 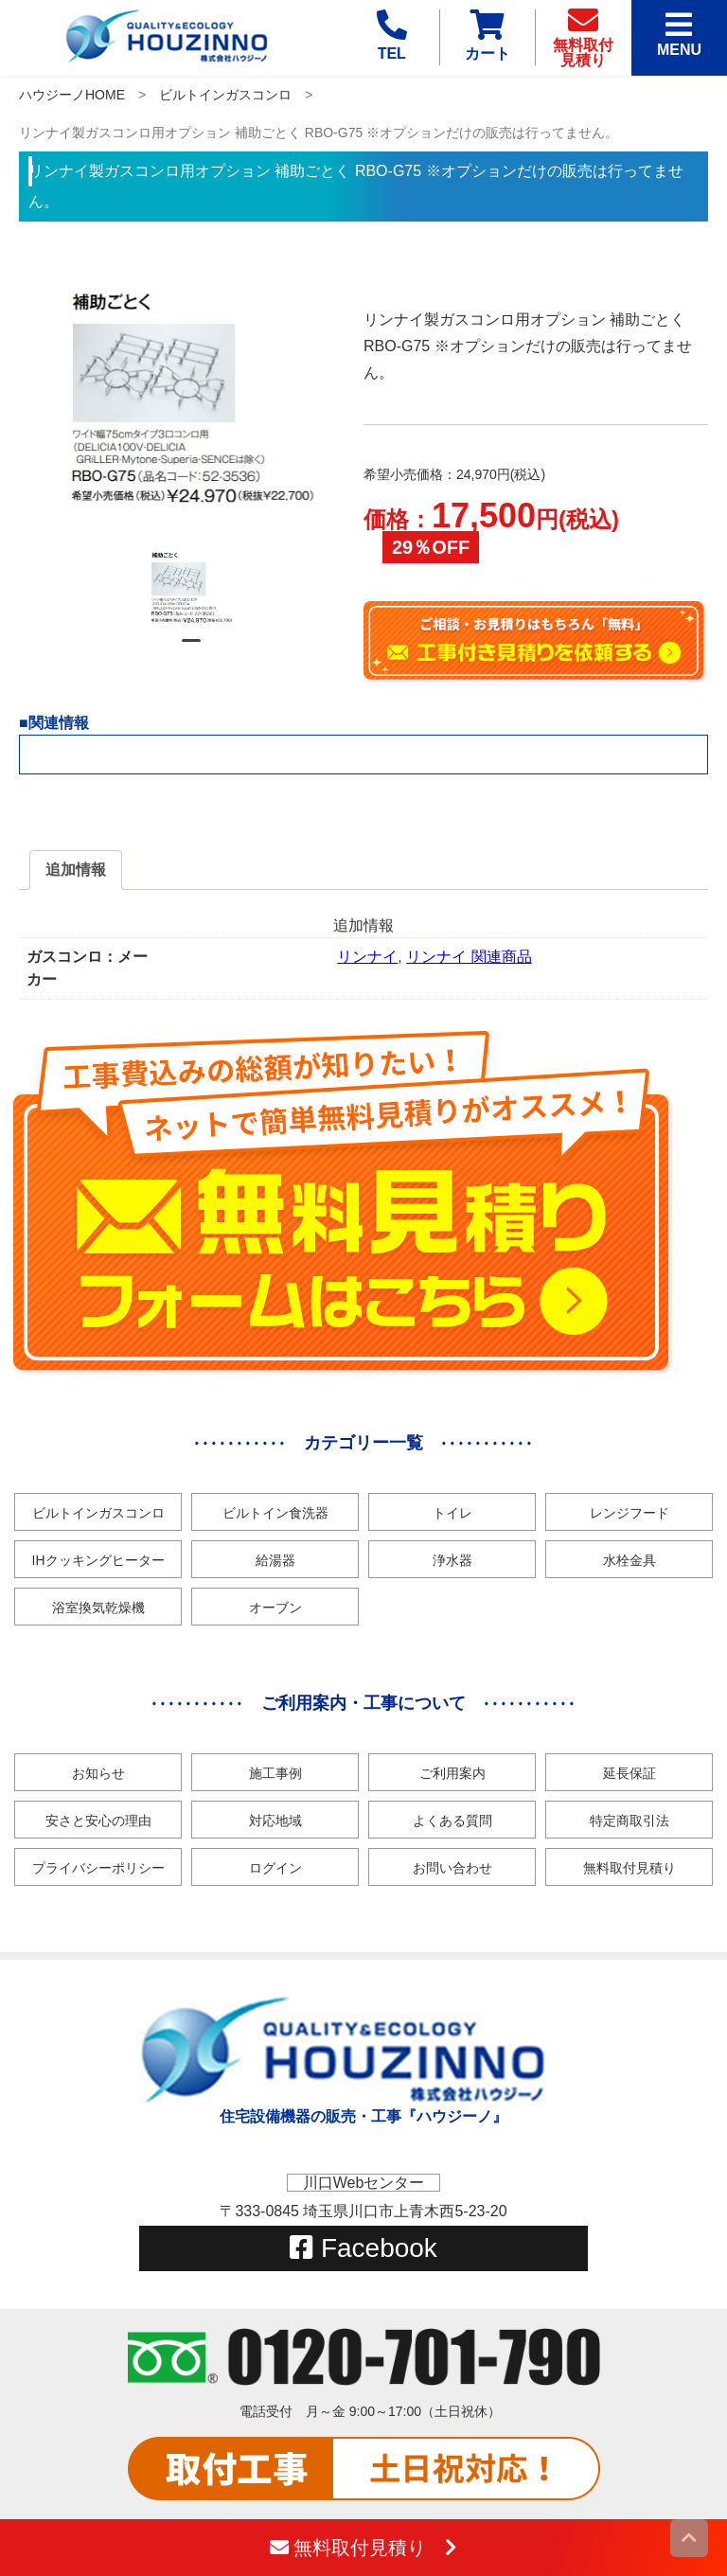 What do you see at coordinates (367, 957) in the screenshot?
I see `リンナイ` at bounding box center [367, 957].